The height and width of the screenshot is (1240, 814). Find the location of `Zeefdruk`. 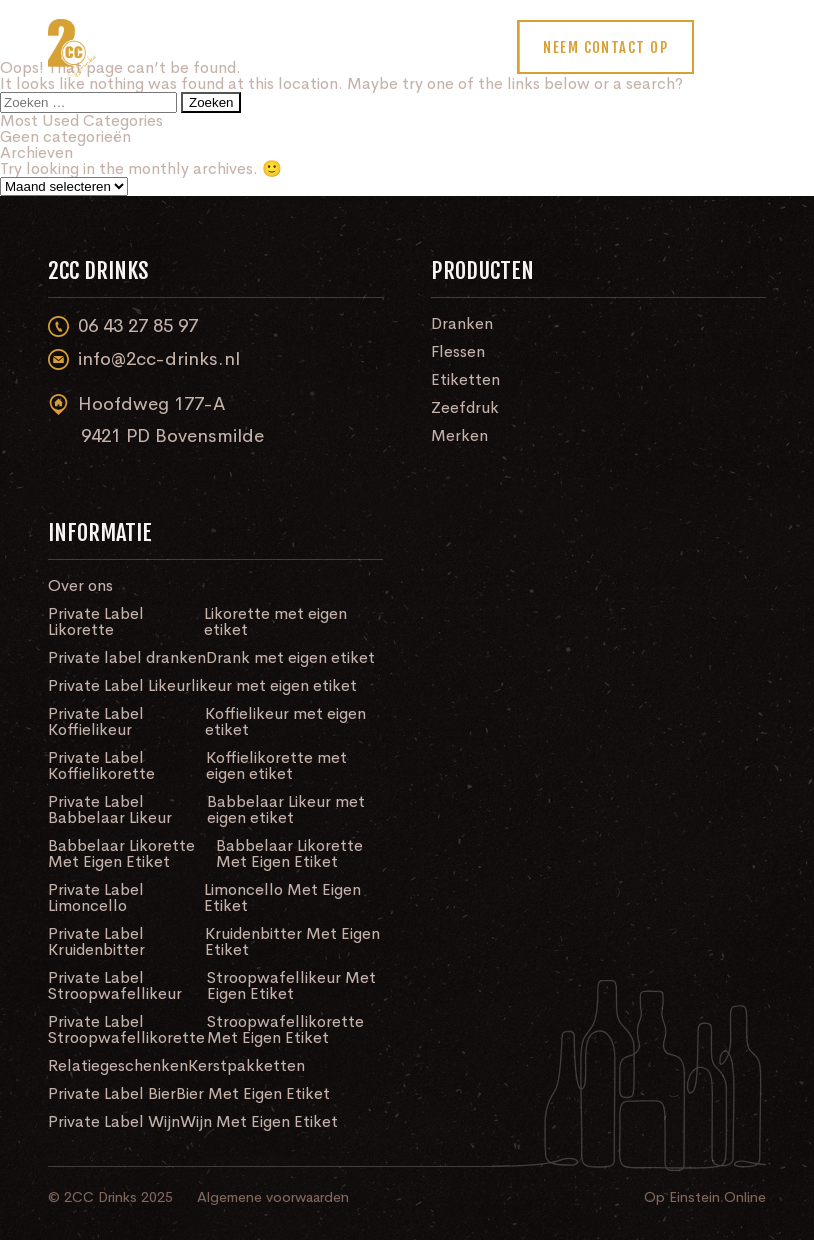

Zeefdruk is located at coordinates (465, 408).